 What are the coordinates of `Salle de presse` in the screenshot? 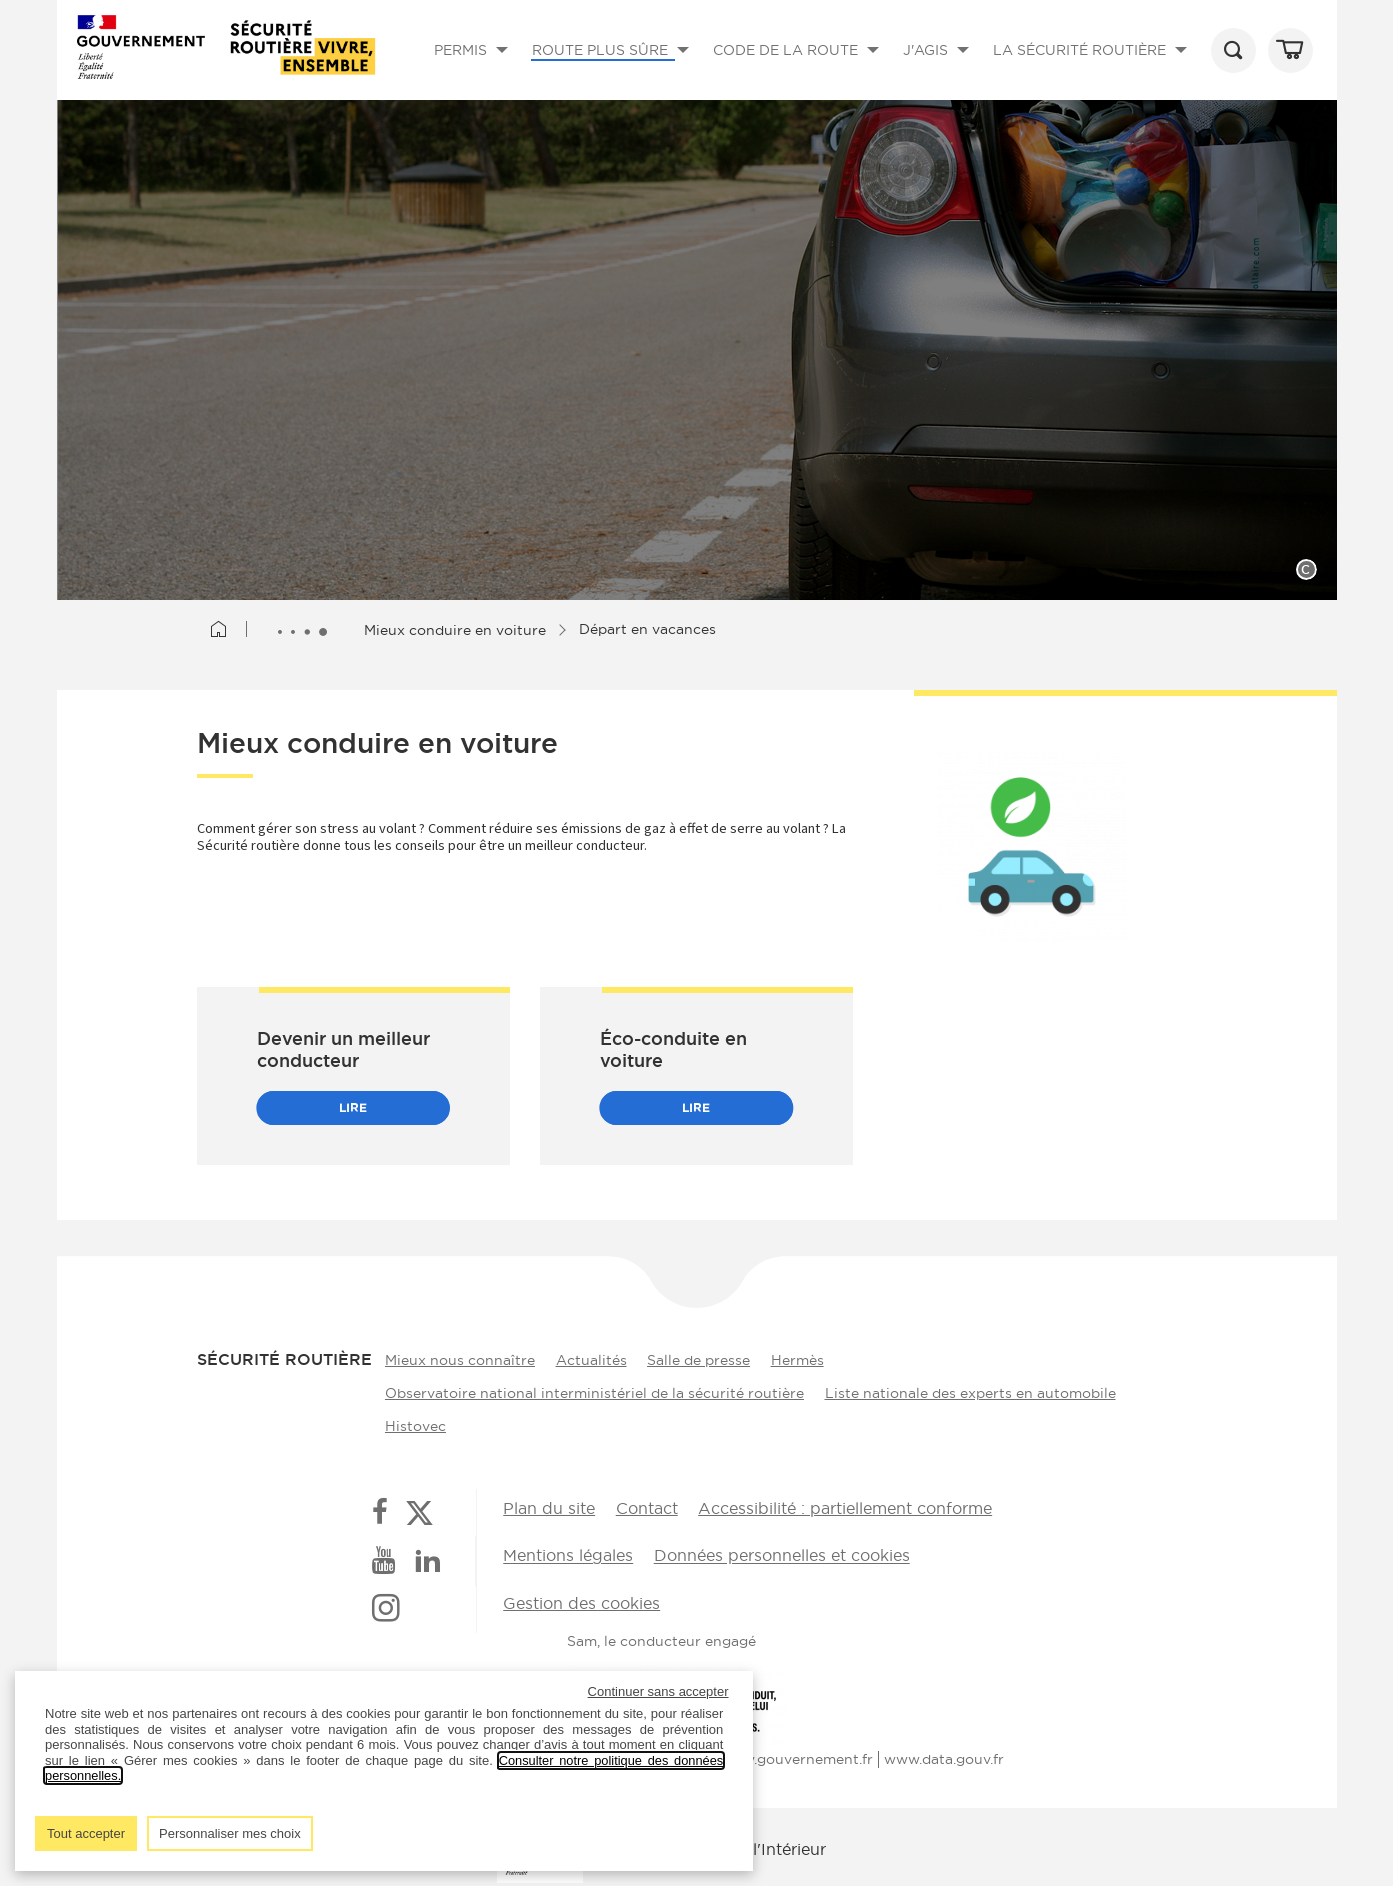 It's located at (703, 1358).